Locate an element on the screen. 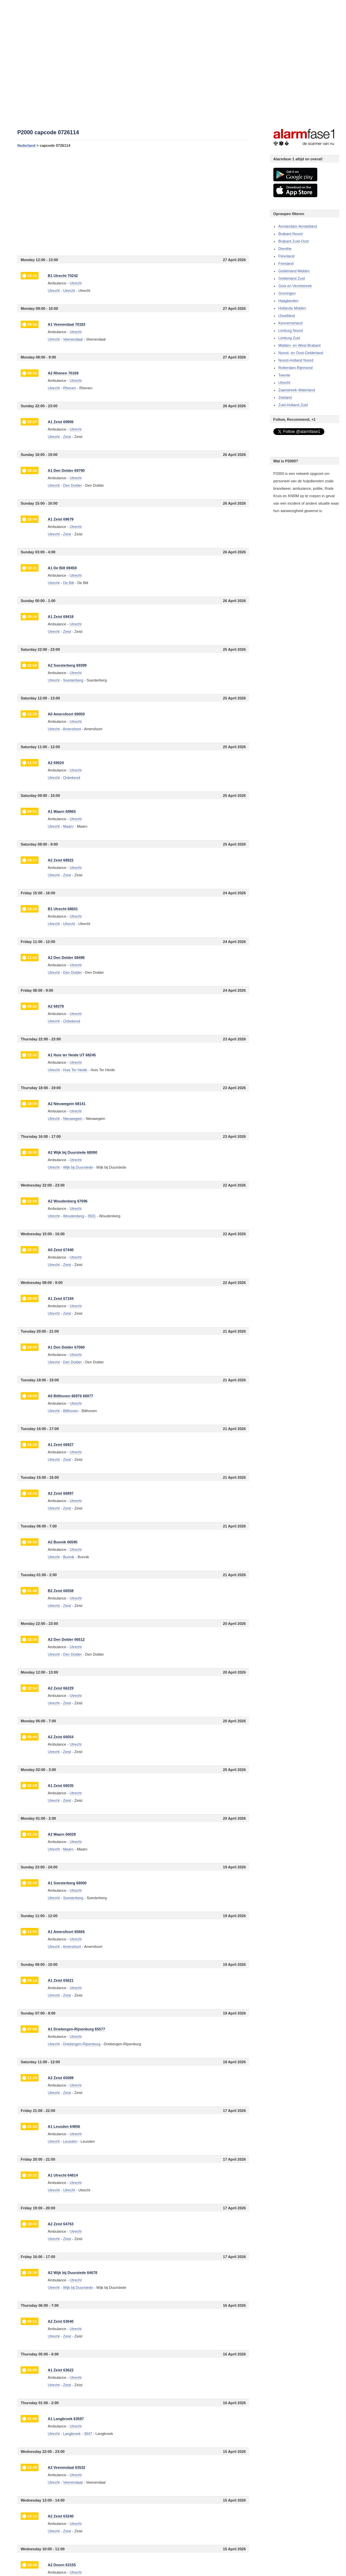 The image size is (346, 2576). Brabant Zuid-Oost is located at coordinates (293, 241).